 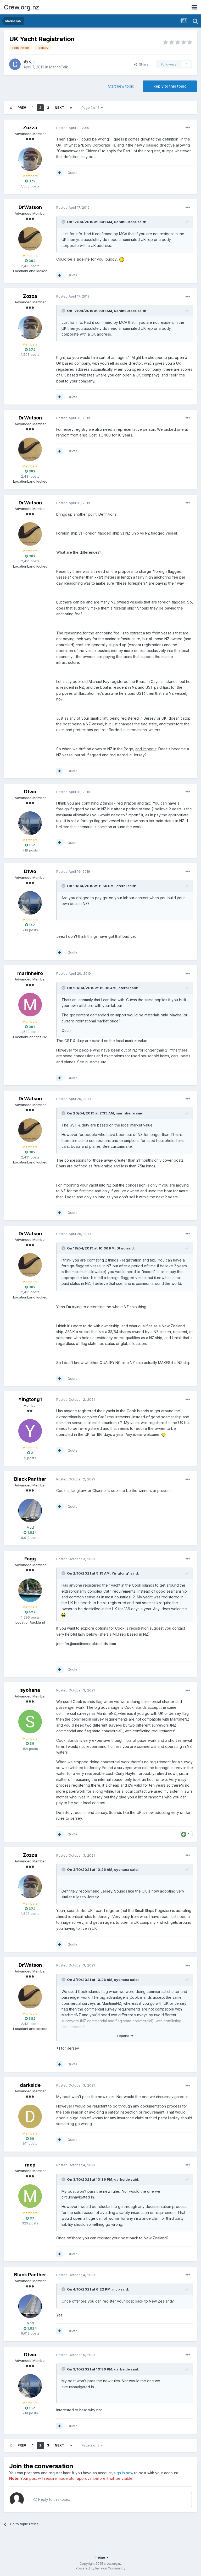 I want to click on Black Panther, so click(x=30, y=1479).